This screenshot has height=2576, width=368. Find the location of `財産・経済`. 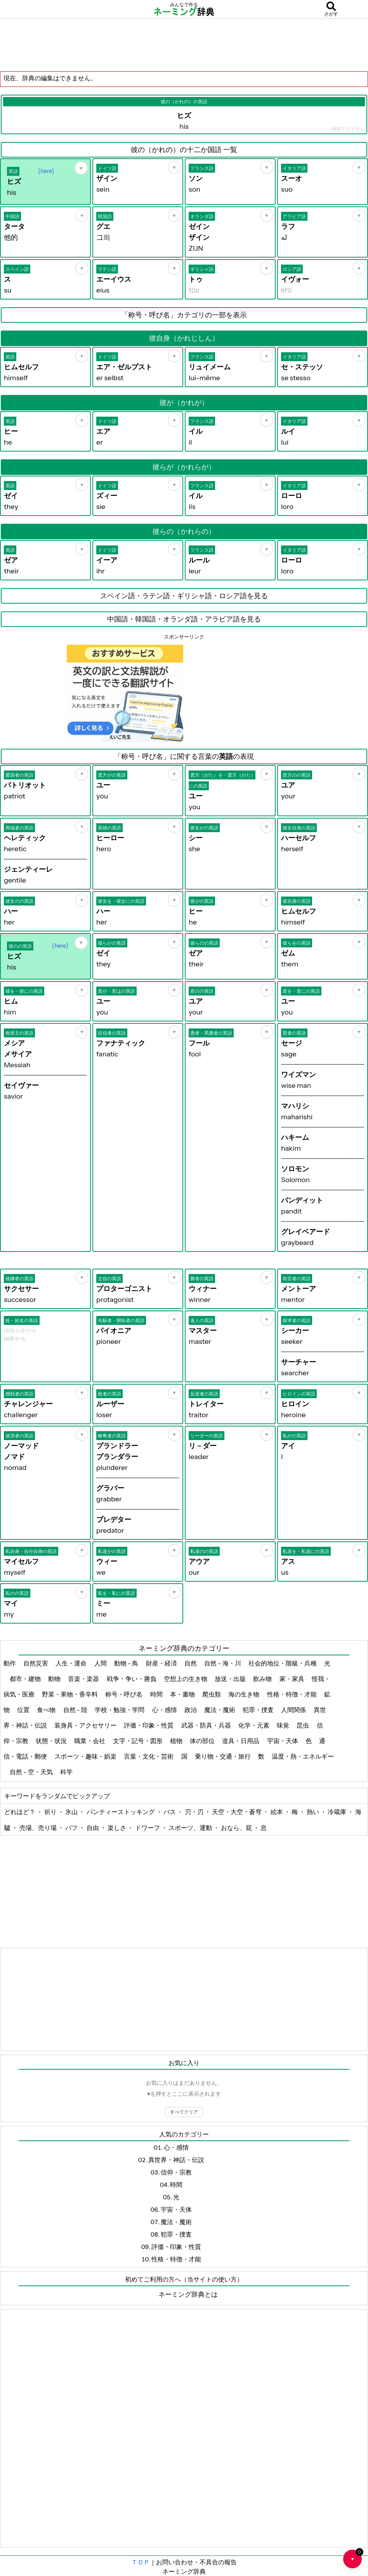

財産・経済 is located at coordinates (162, 1663).